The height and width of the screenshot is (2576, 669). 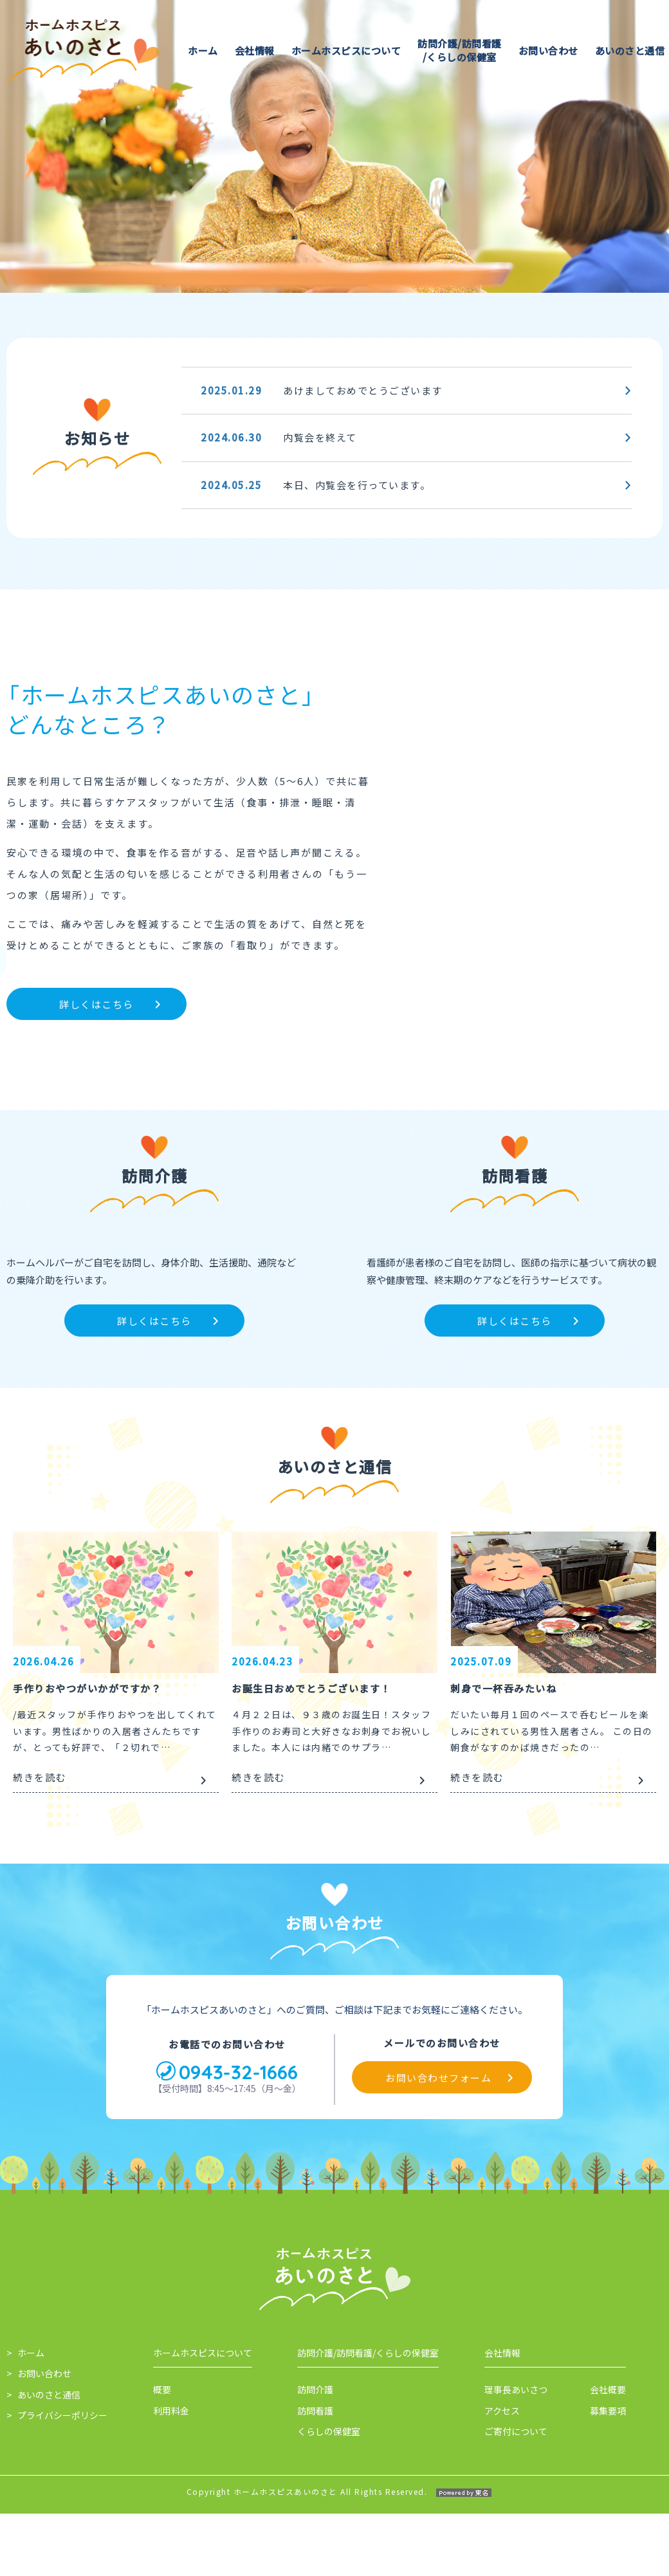 What do you see at coordinates (96, 1004) in the screenshot?
I see `詳しくはこちら` at bounding box center [96, 1004].